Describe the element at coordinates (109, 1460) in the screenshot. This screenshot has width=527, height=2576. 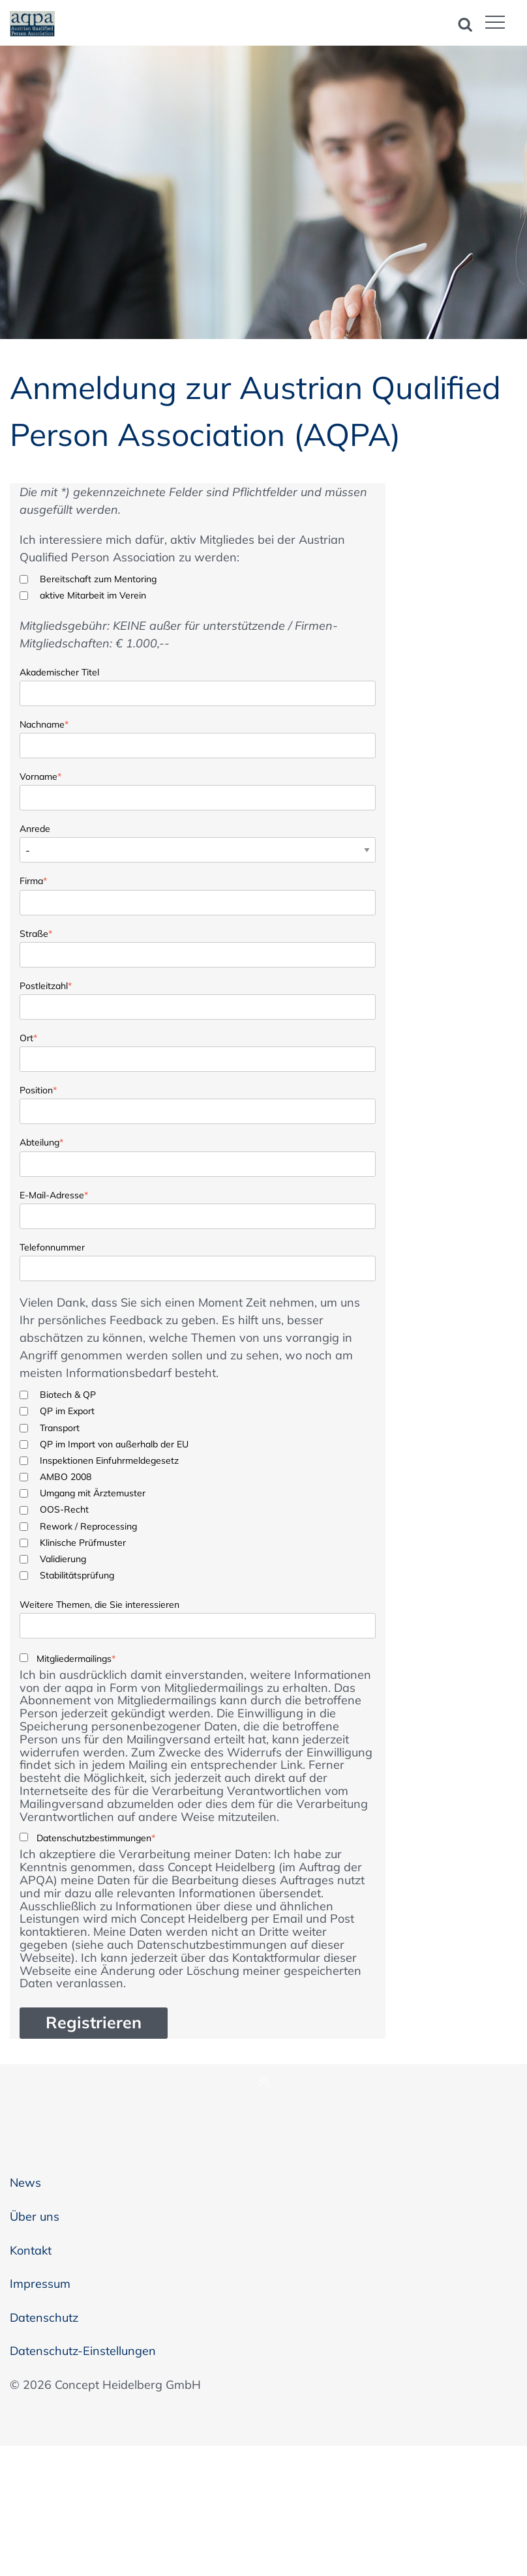
I see `Inspektionen Einfuhrmeldegesetz` at that location.